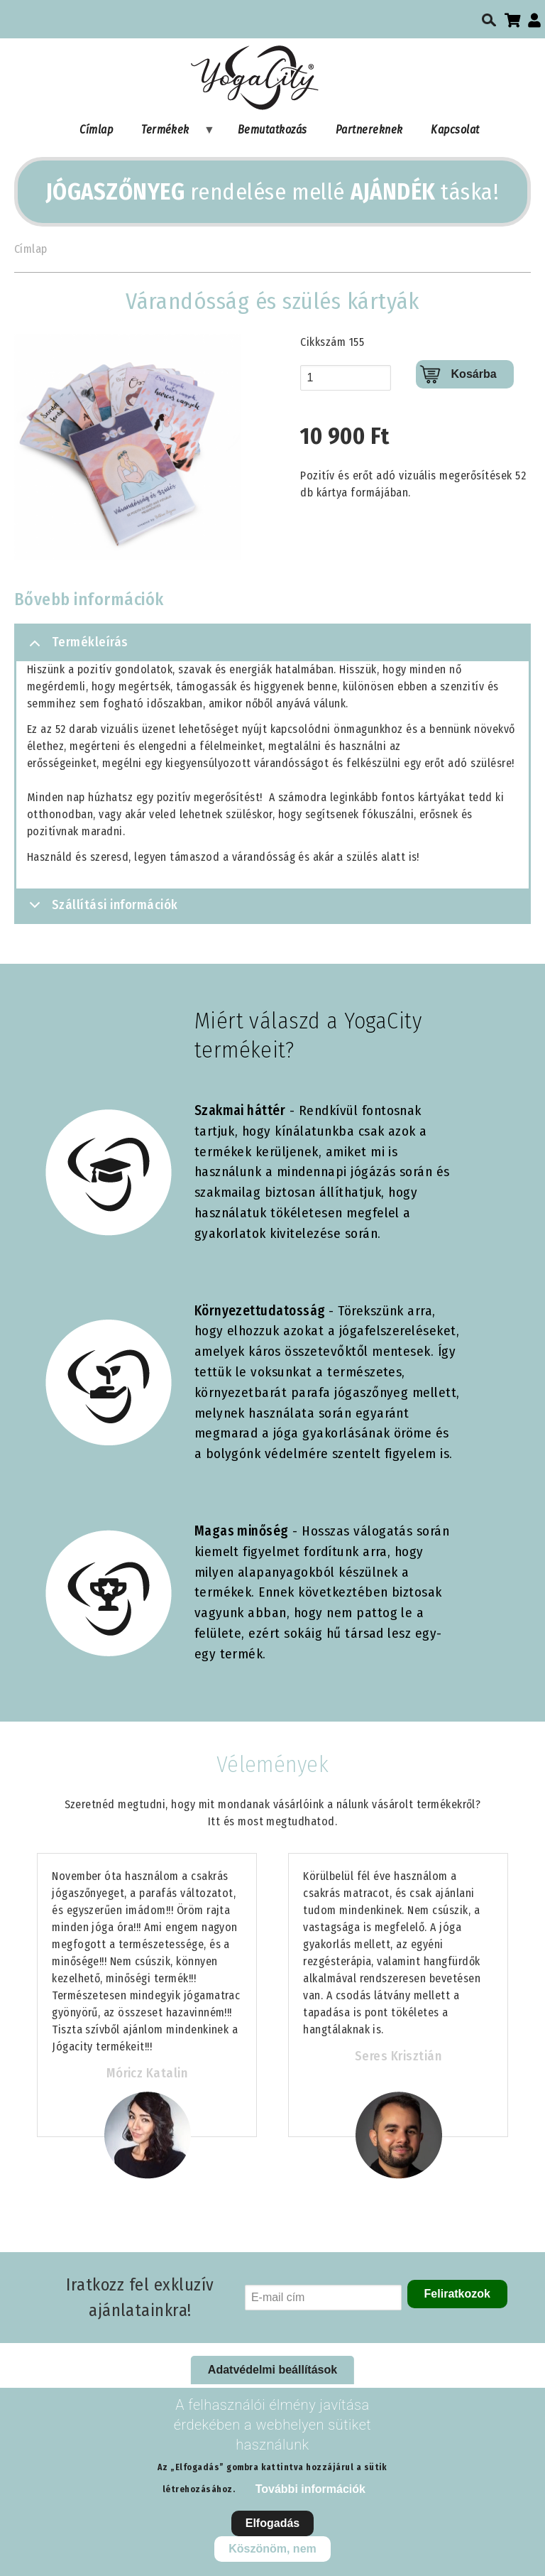  What do you see at coordinates (310, 2489) in the screenshot?
I see `További információk` at bounding box center [310, 2489].